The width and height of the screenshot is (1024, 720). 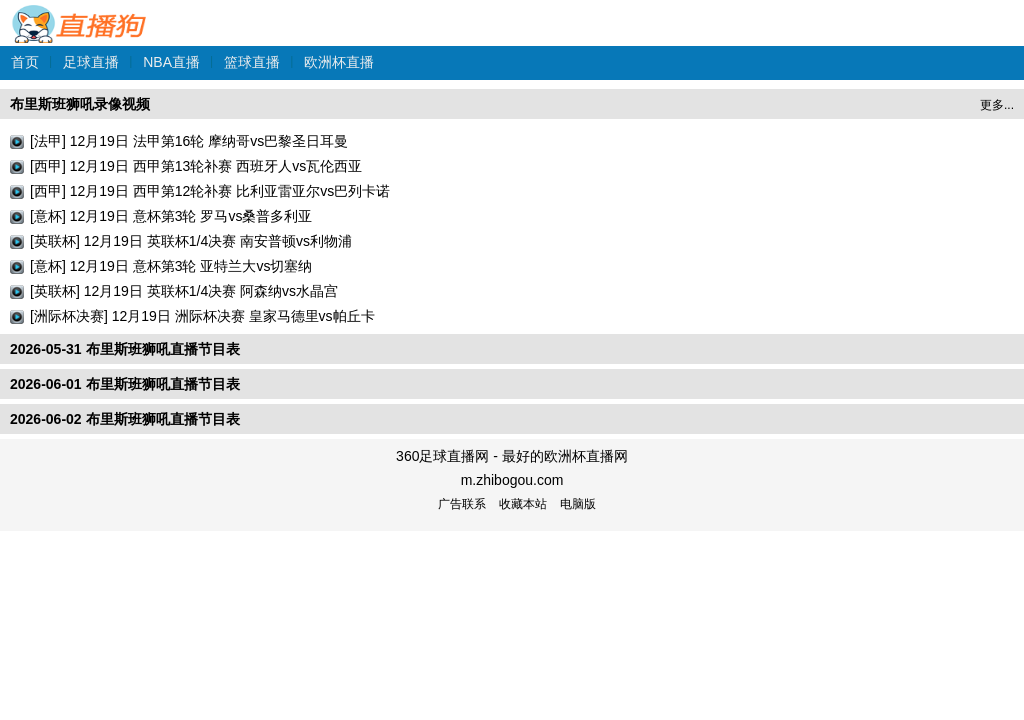 What do you see at coordinates (184, 291) in the screenshot?
I see `[英联杯] 12月19日 英联杯1/4决赛 阿森纳vs水晶宫` at bounding box center [184, 291].